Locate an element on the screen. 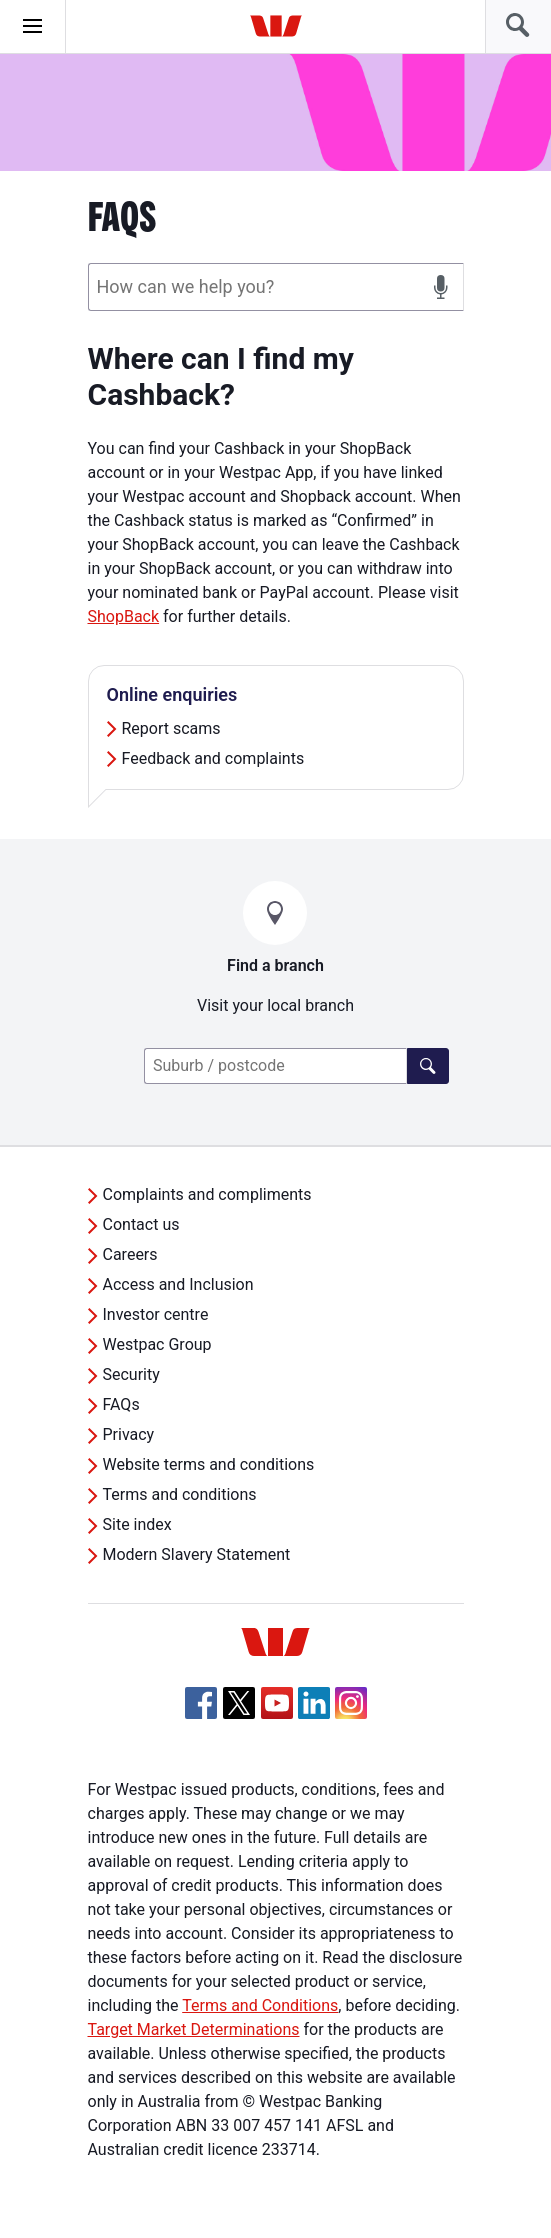 Image resolution: width=551 pixels, height=2238 pixels. Privacy is located at coordinates (129, 1434).